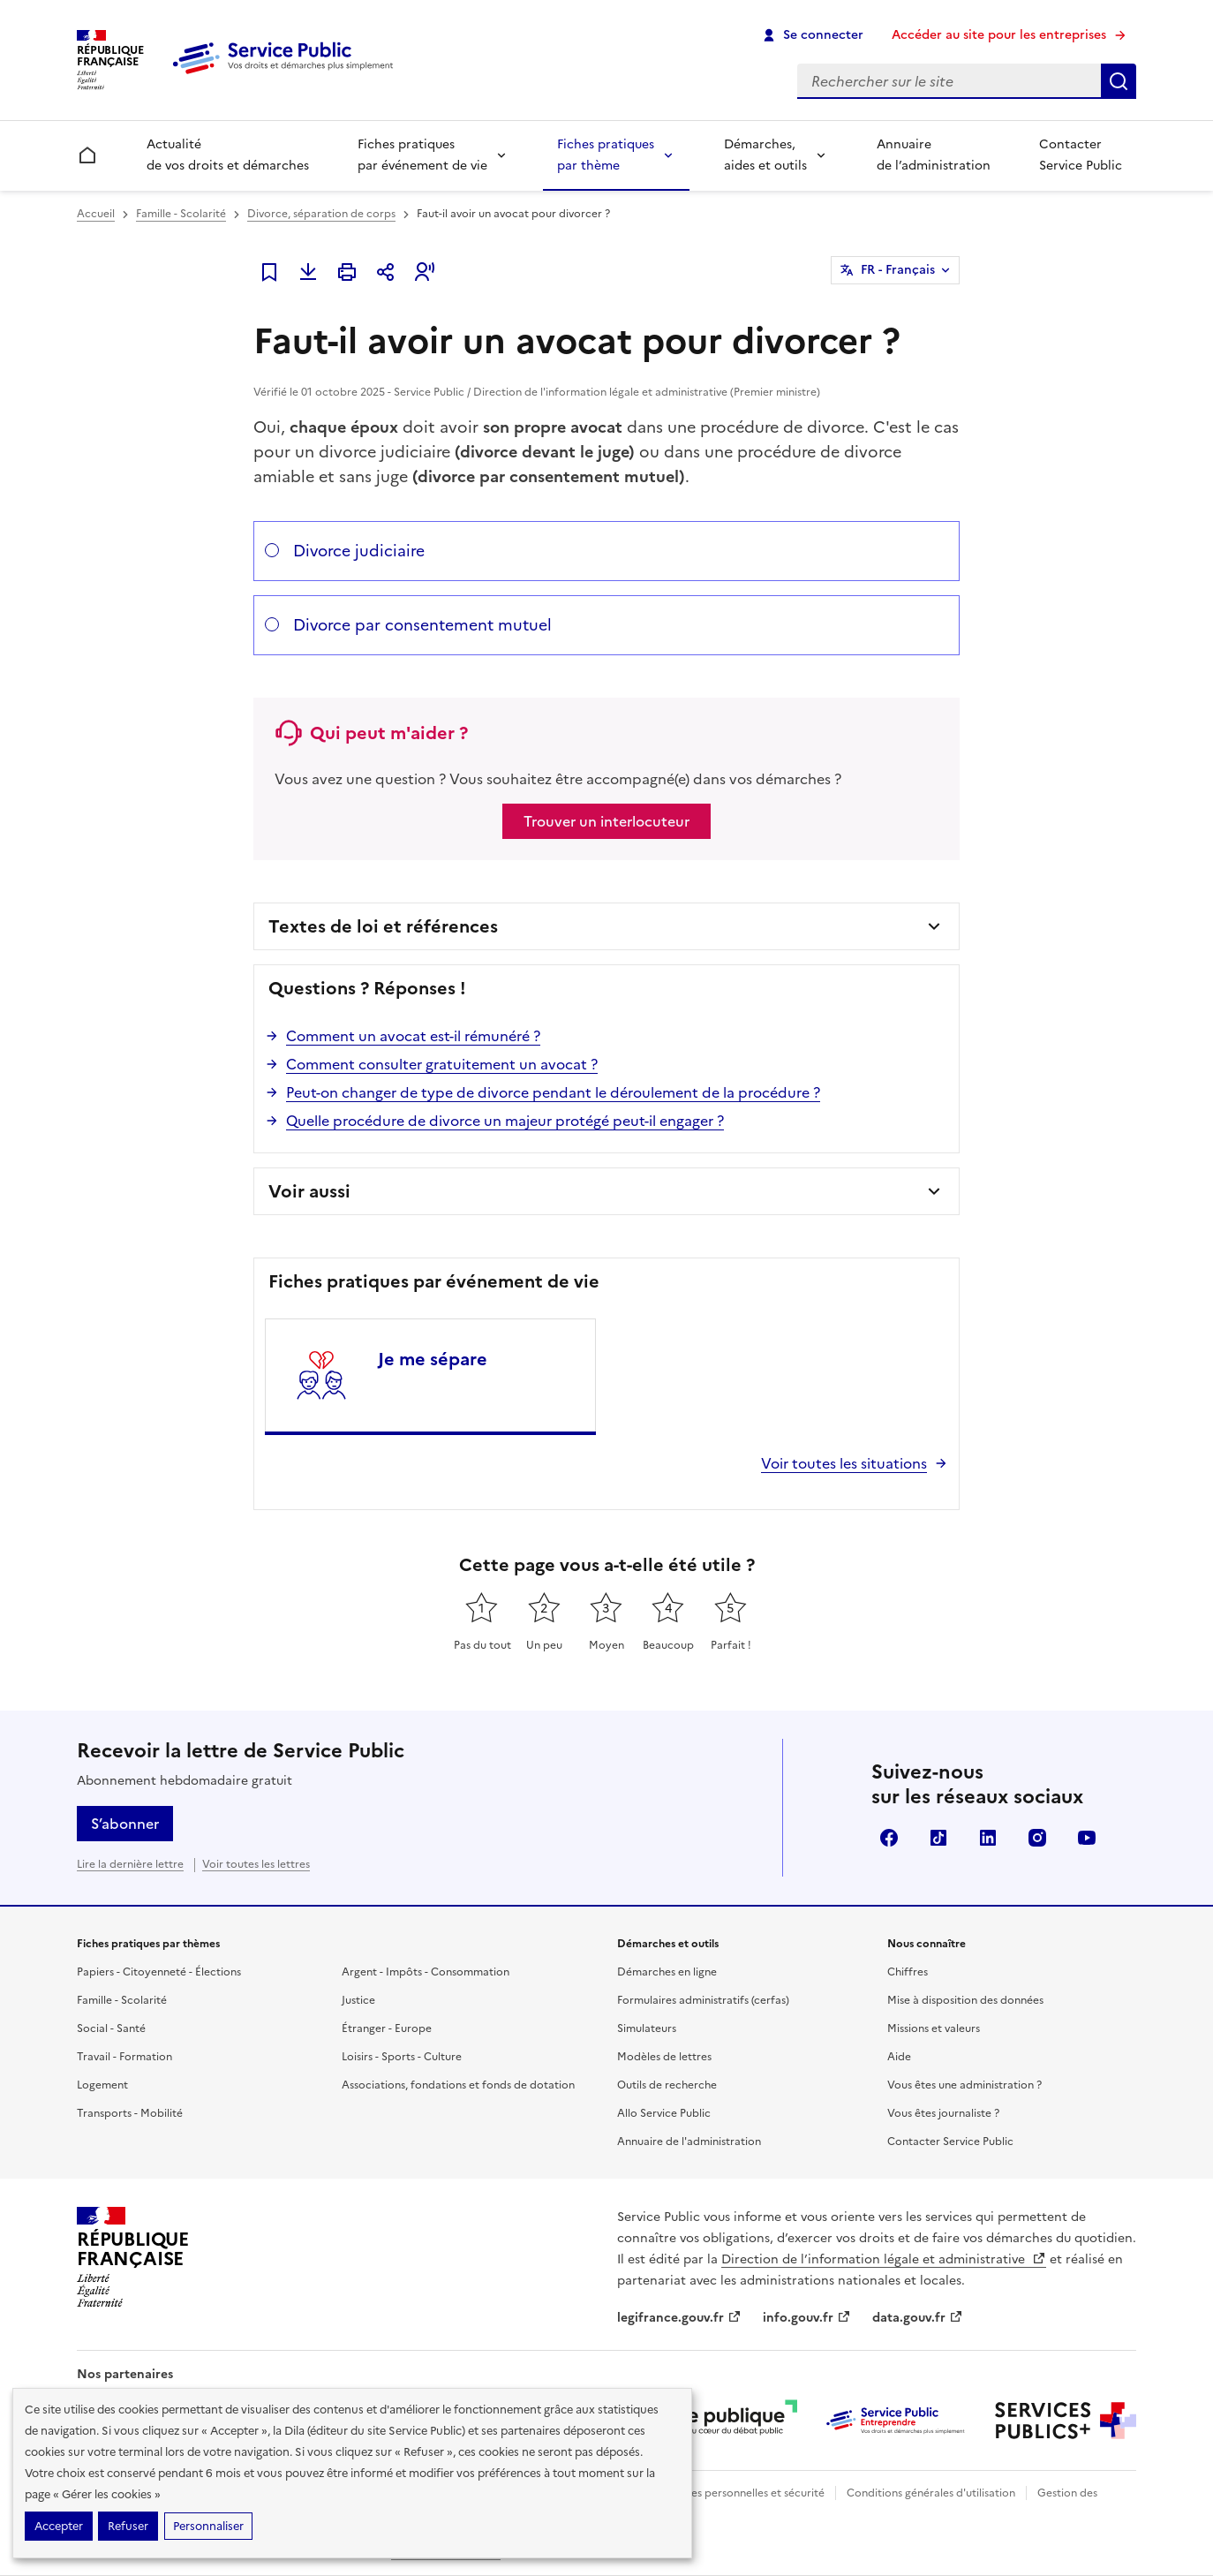  Describe the element at coordinates (679, 2317) in the screenshot. I see `legifrance.gouv.fr` at that location.